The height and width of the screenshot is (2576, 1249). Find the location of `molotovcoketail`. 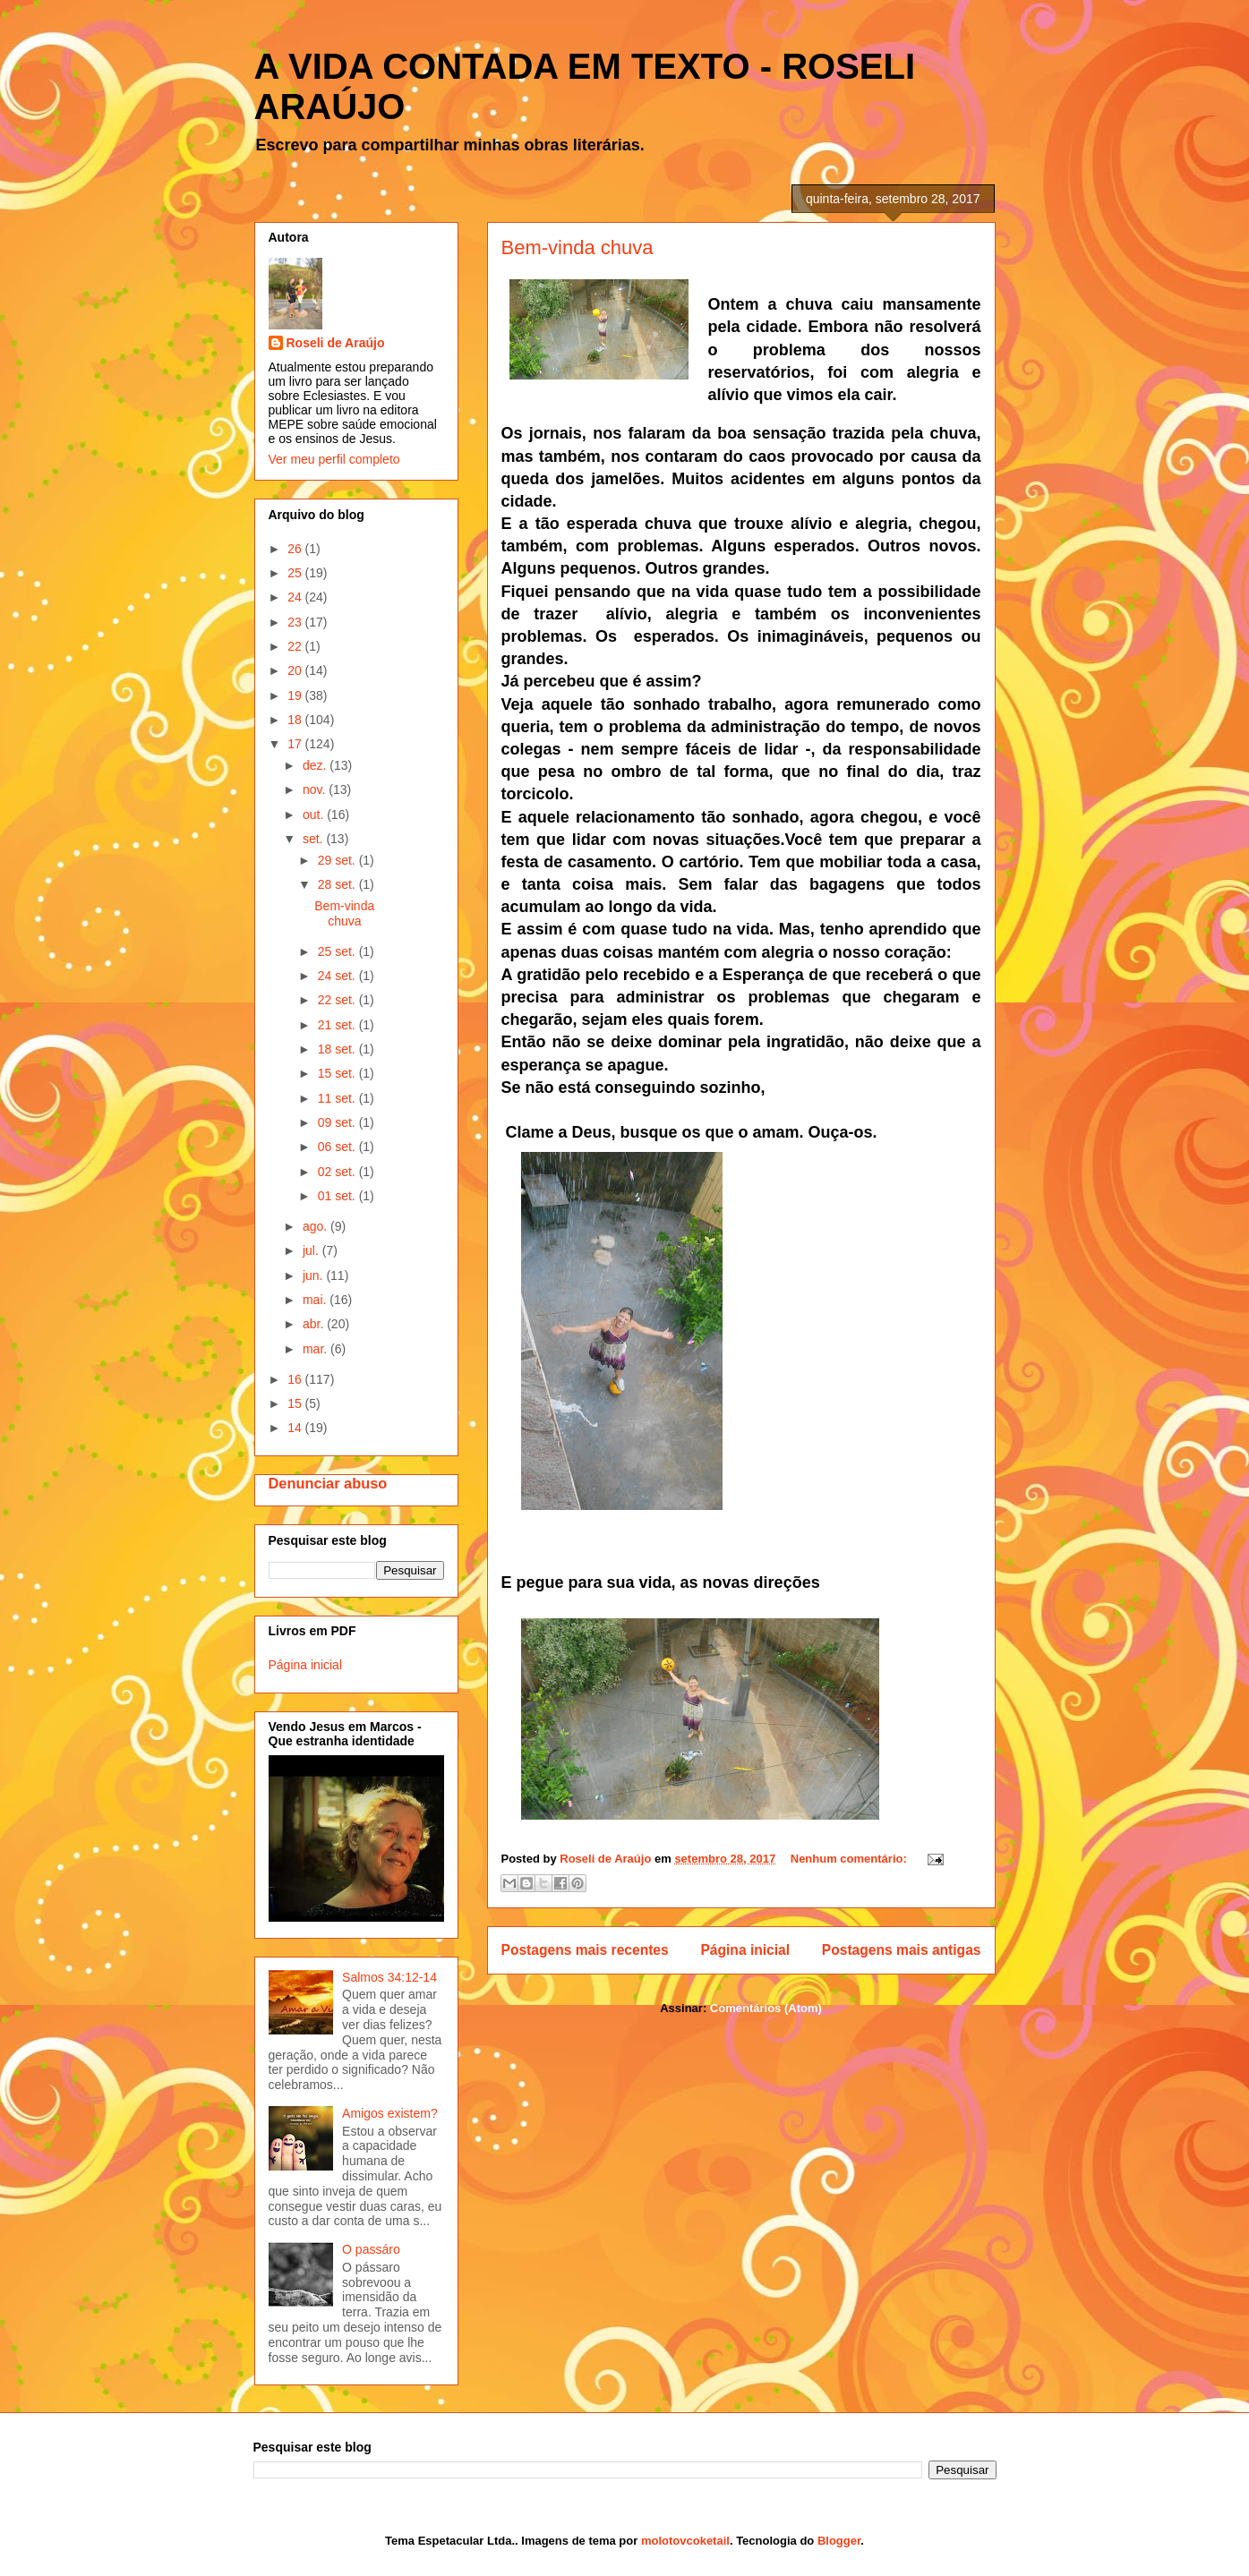

molotovcoketail is located at coordinates (685, 2540).